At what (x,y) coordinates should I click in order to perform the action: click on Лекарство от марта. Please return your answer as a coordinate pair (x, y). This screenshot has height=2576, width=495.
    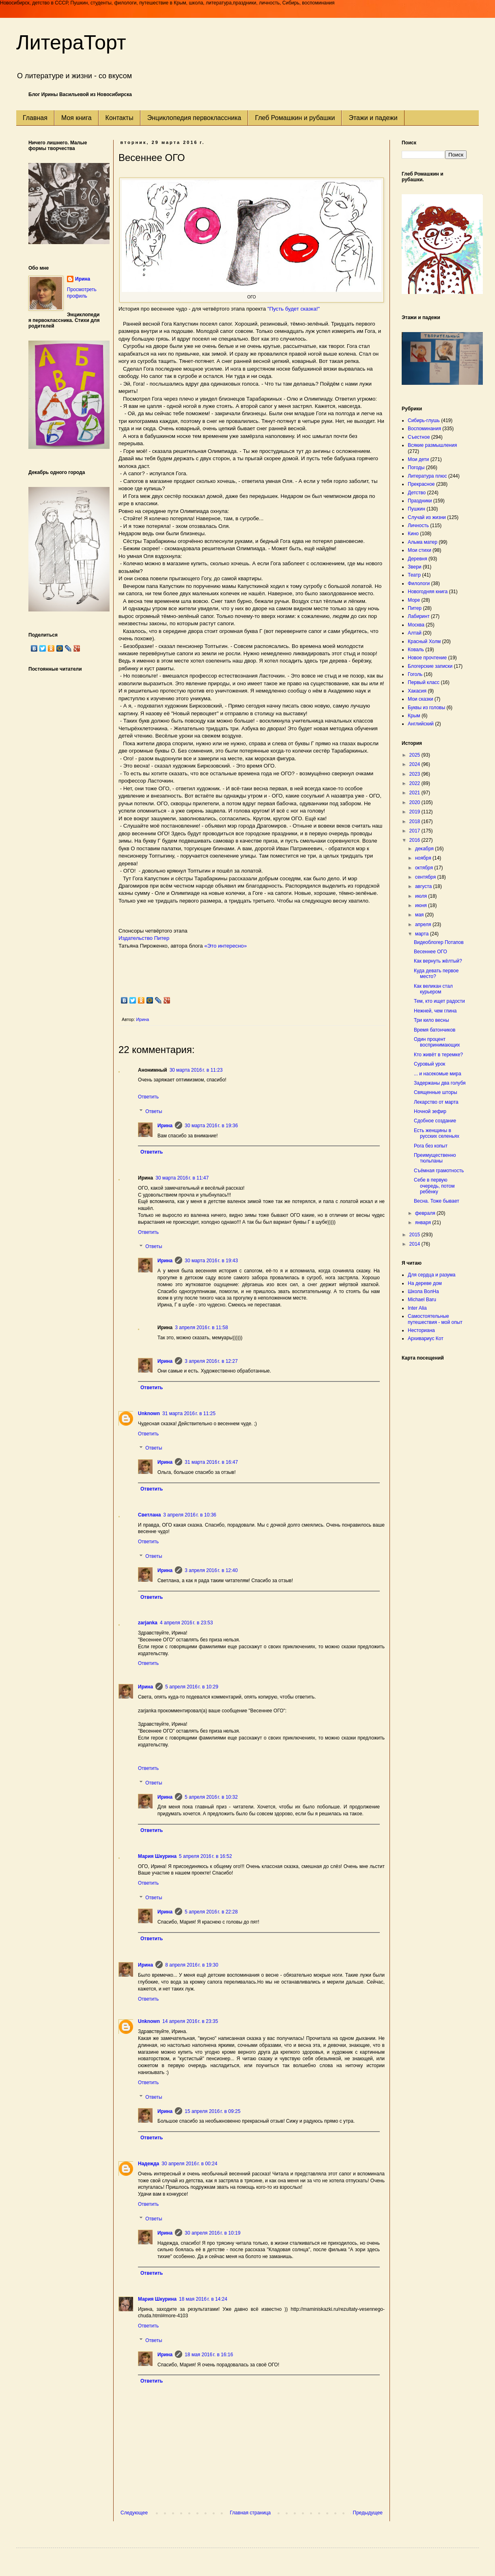
    Looking at the image, I should click on (436, 1102).